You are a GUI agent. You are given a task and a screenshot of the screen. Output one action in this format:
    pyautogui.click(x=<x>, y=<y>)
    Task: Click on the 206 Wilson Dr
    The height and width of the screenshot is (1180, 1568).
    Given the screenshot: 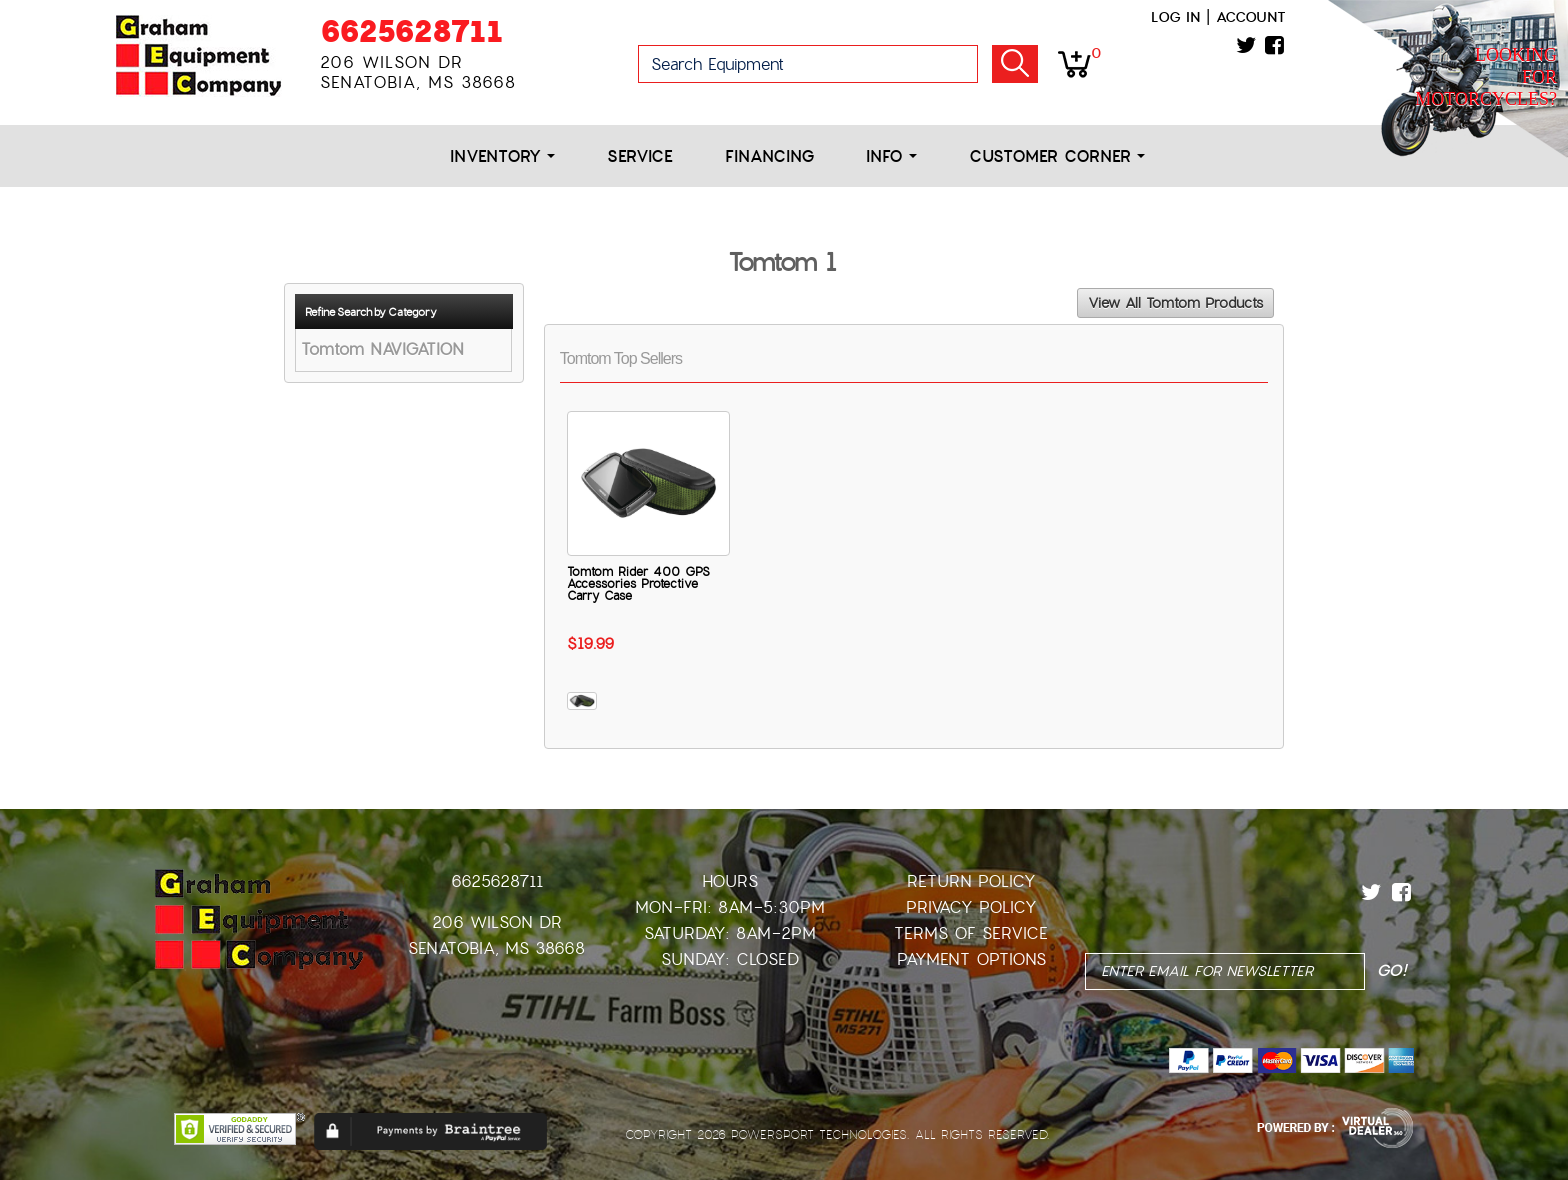 What is the action you would take?
    pyautogui.click(x=497, y=922)
    